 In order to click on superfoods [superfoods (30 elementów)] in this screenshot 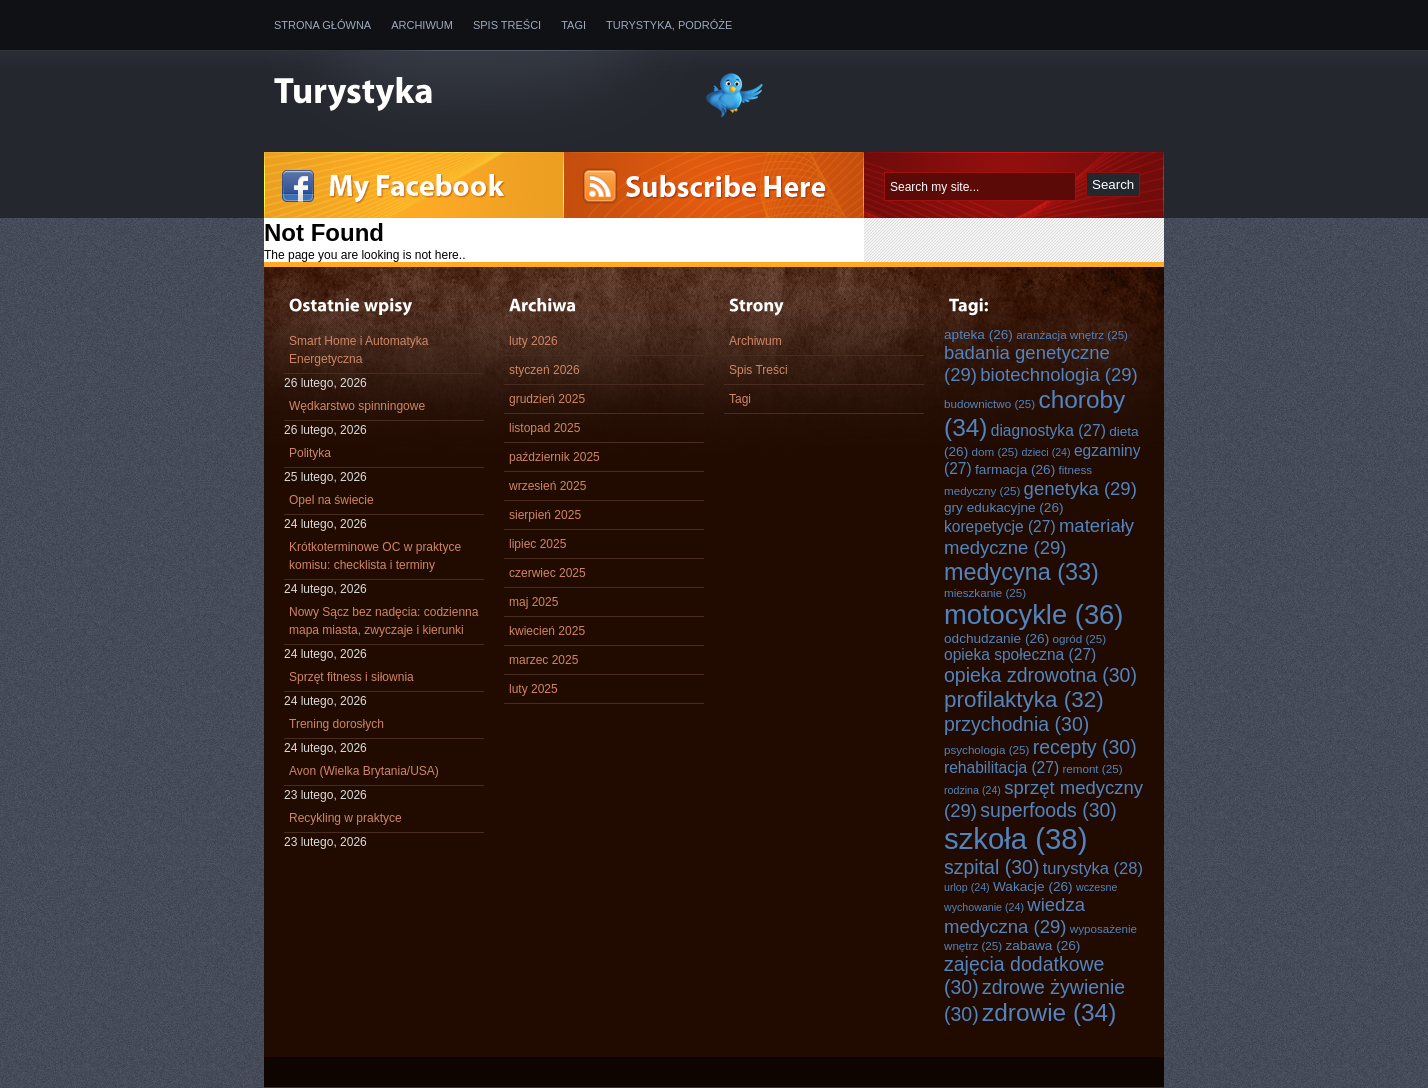, I will do `click(1048, 810)`.